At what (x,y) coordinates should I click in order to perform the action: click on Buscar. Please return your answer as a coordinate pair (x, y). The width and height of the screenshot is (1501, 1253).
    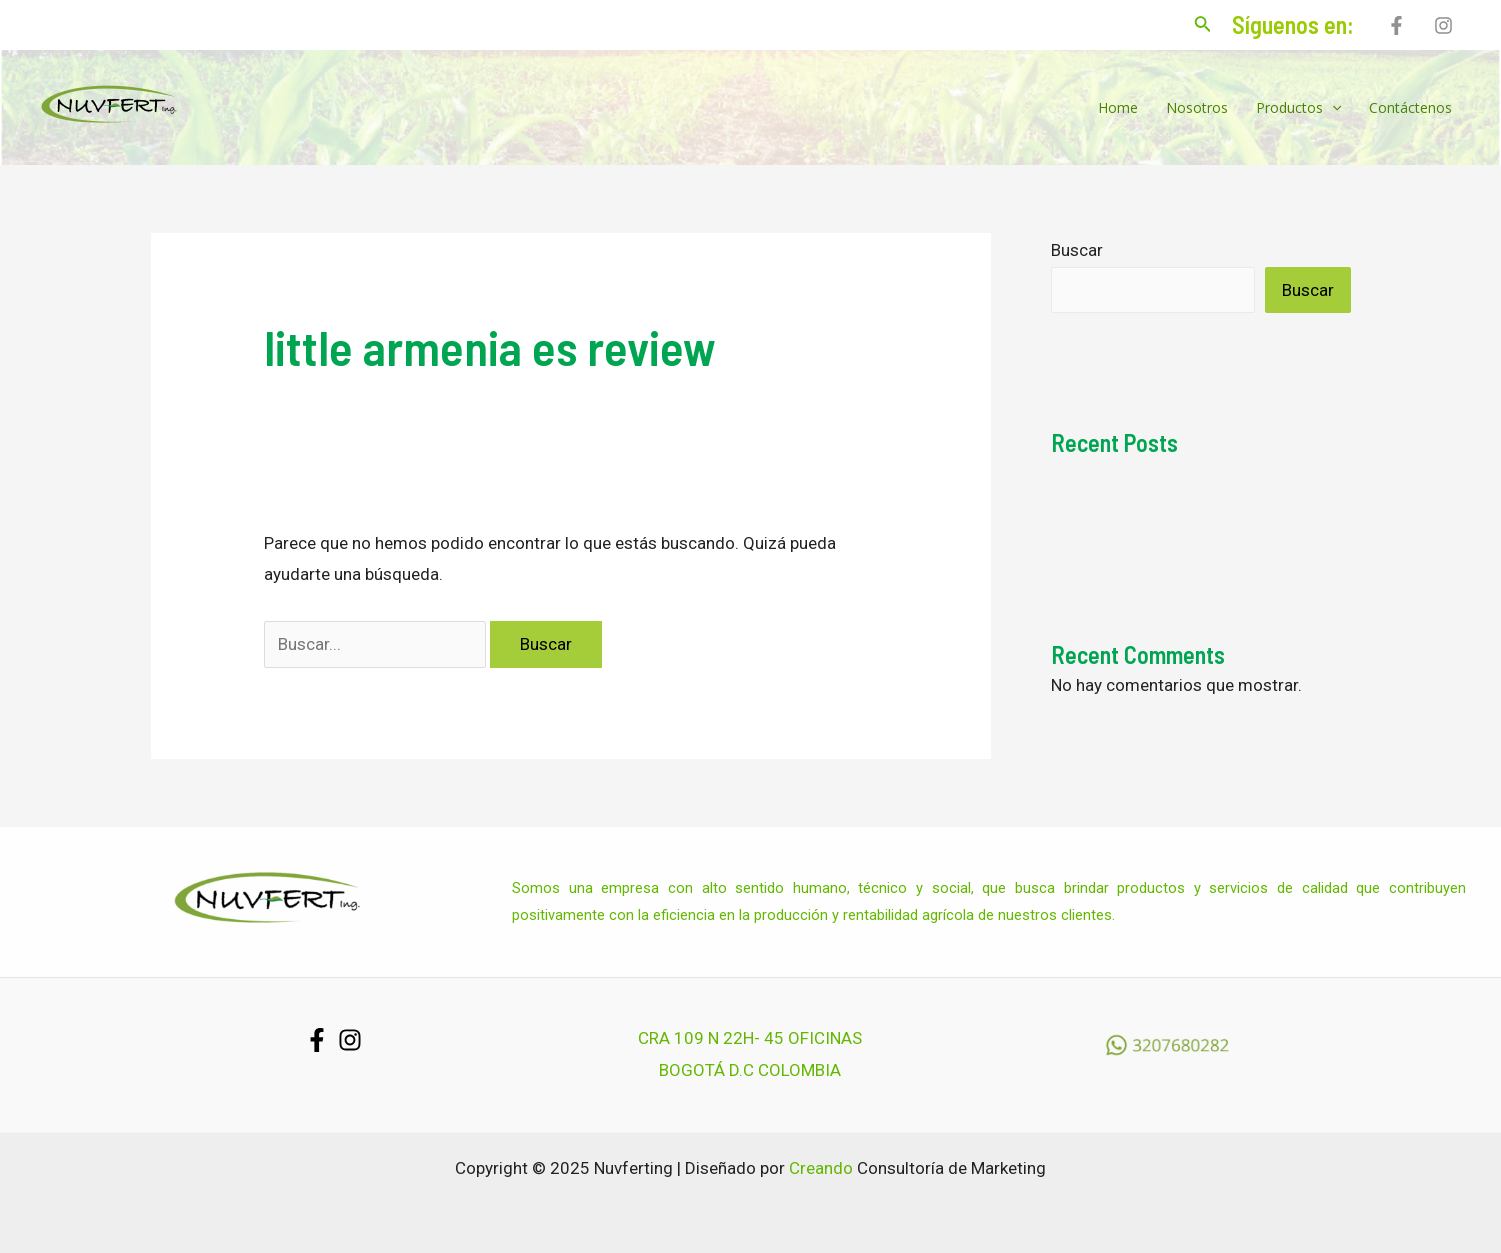
    Looking at the image, I should click on (1077, 250).